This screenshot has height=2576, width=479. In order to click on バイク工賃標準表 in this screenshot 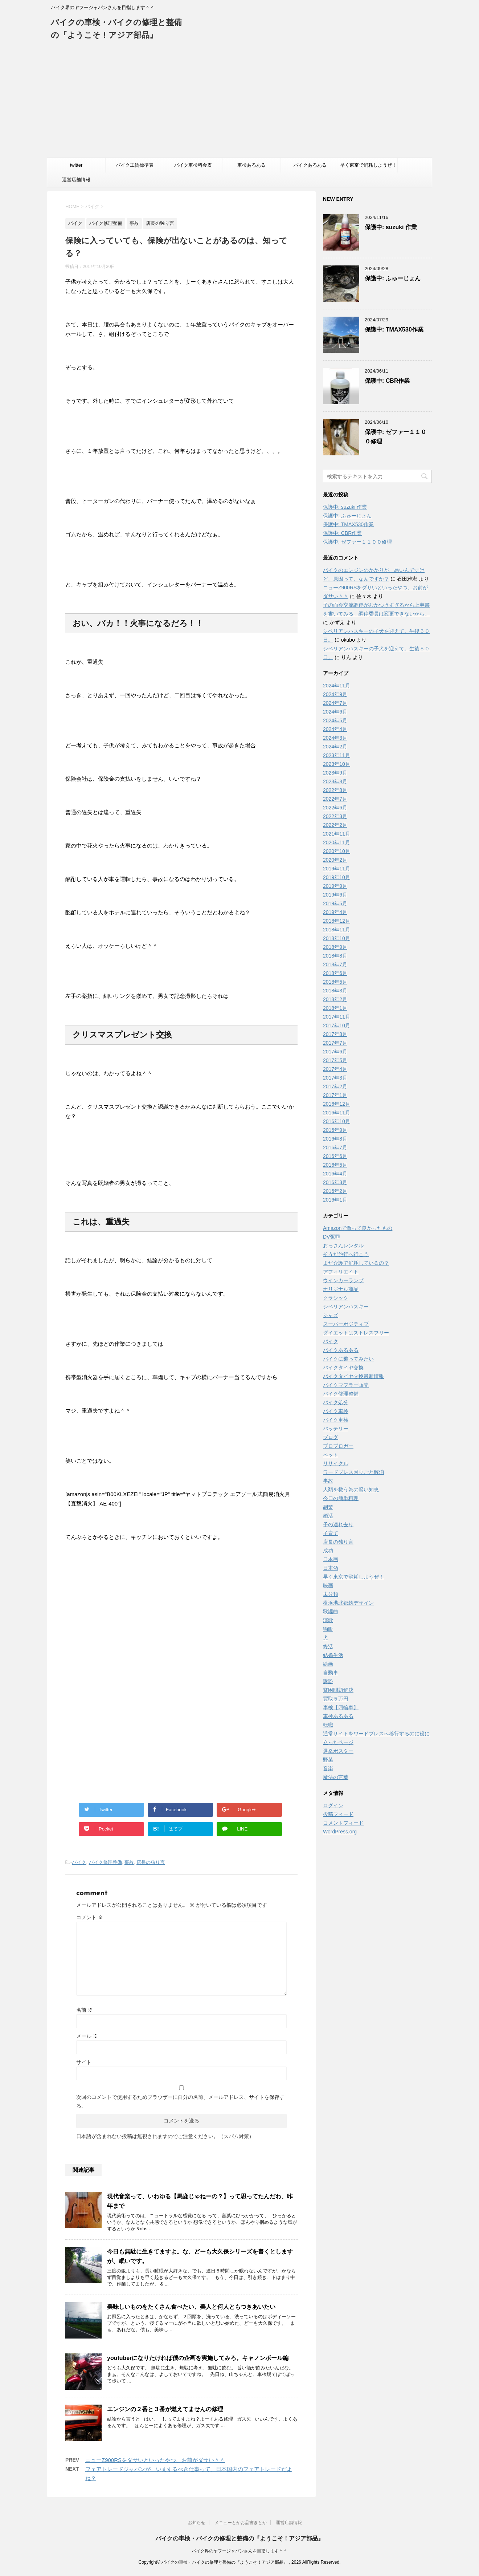, I will do `click(134, 165)`.